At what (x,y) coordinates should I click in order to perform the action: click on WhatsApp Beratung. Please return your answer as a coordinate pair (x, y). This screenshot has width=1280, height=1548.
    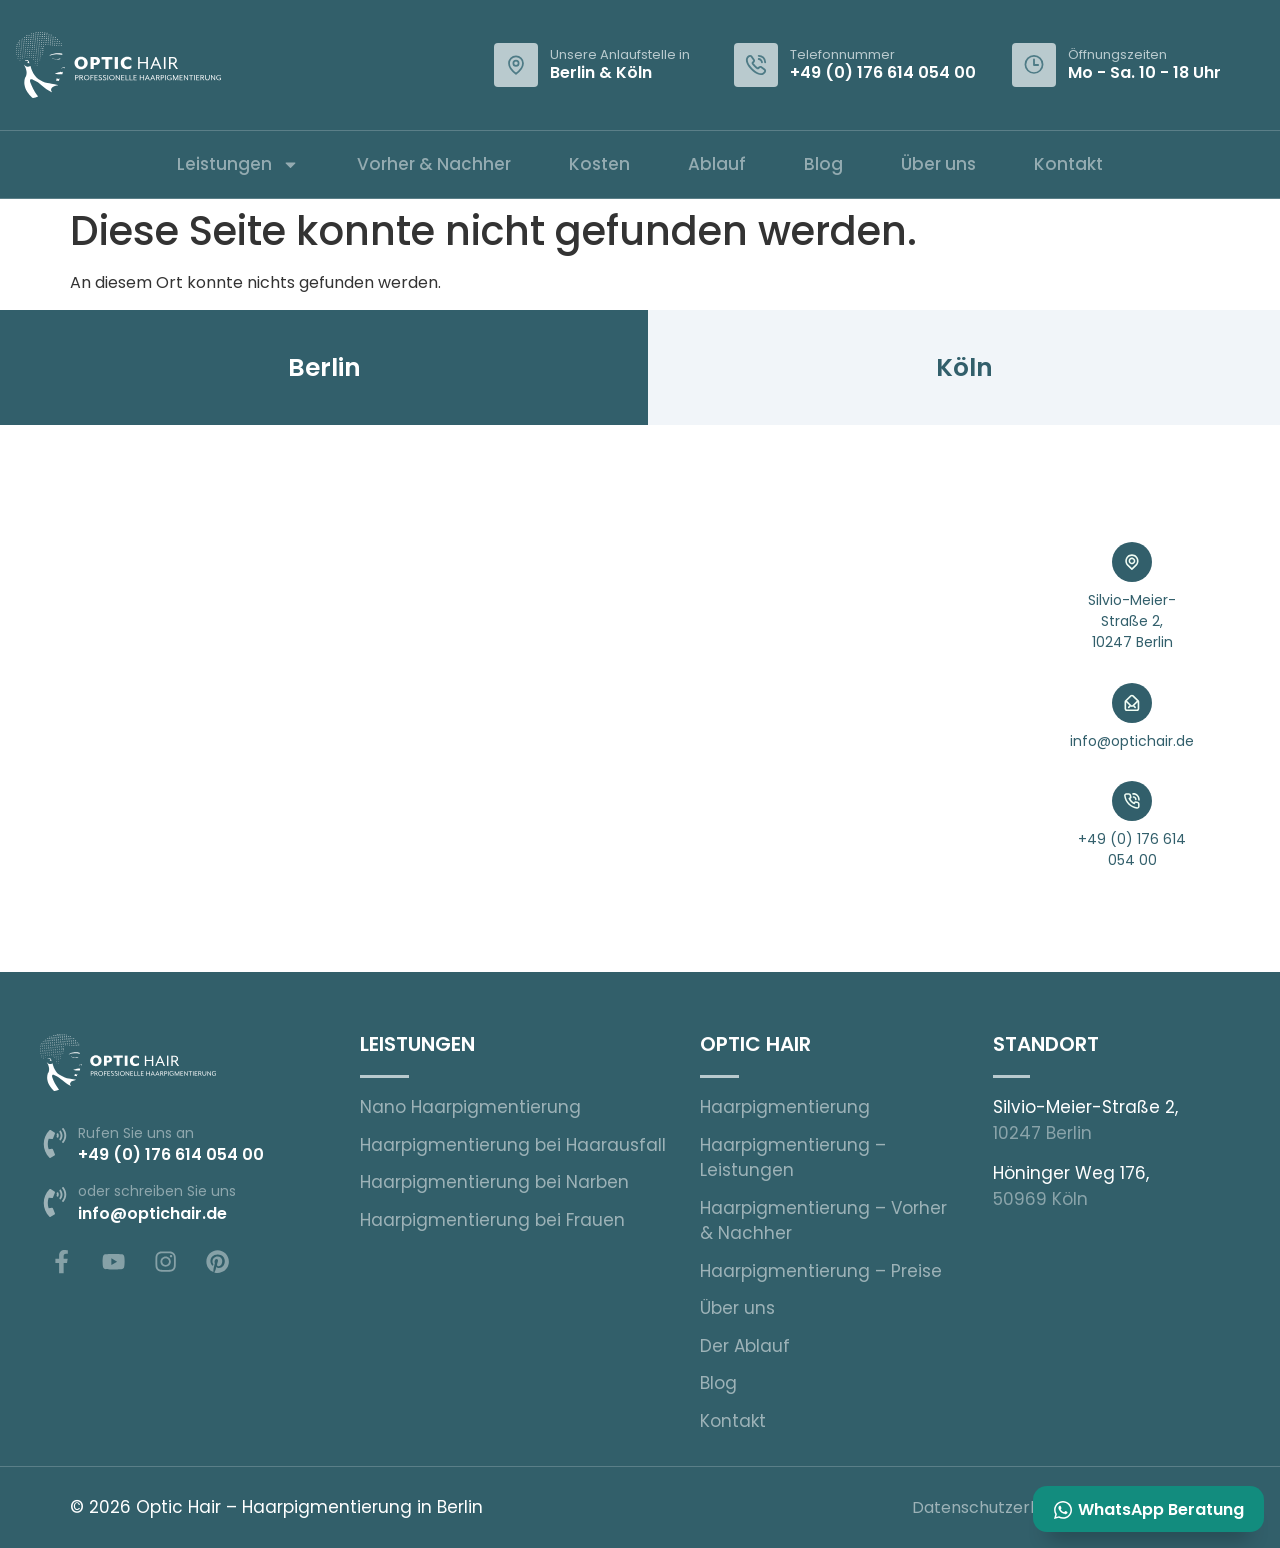
    Looking at the image, I should click on (1159, 1508).